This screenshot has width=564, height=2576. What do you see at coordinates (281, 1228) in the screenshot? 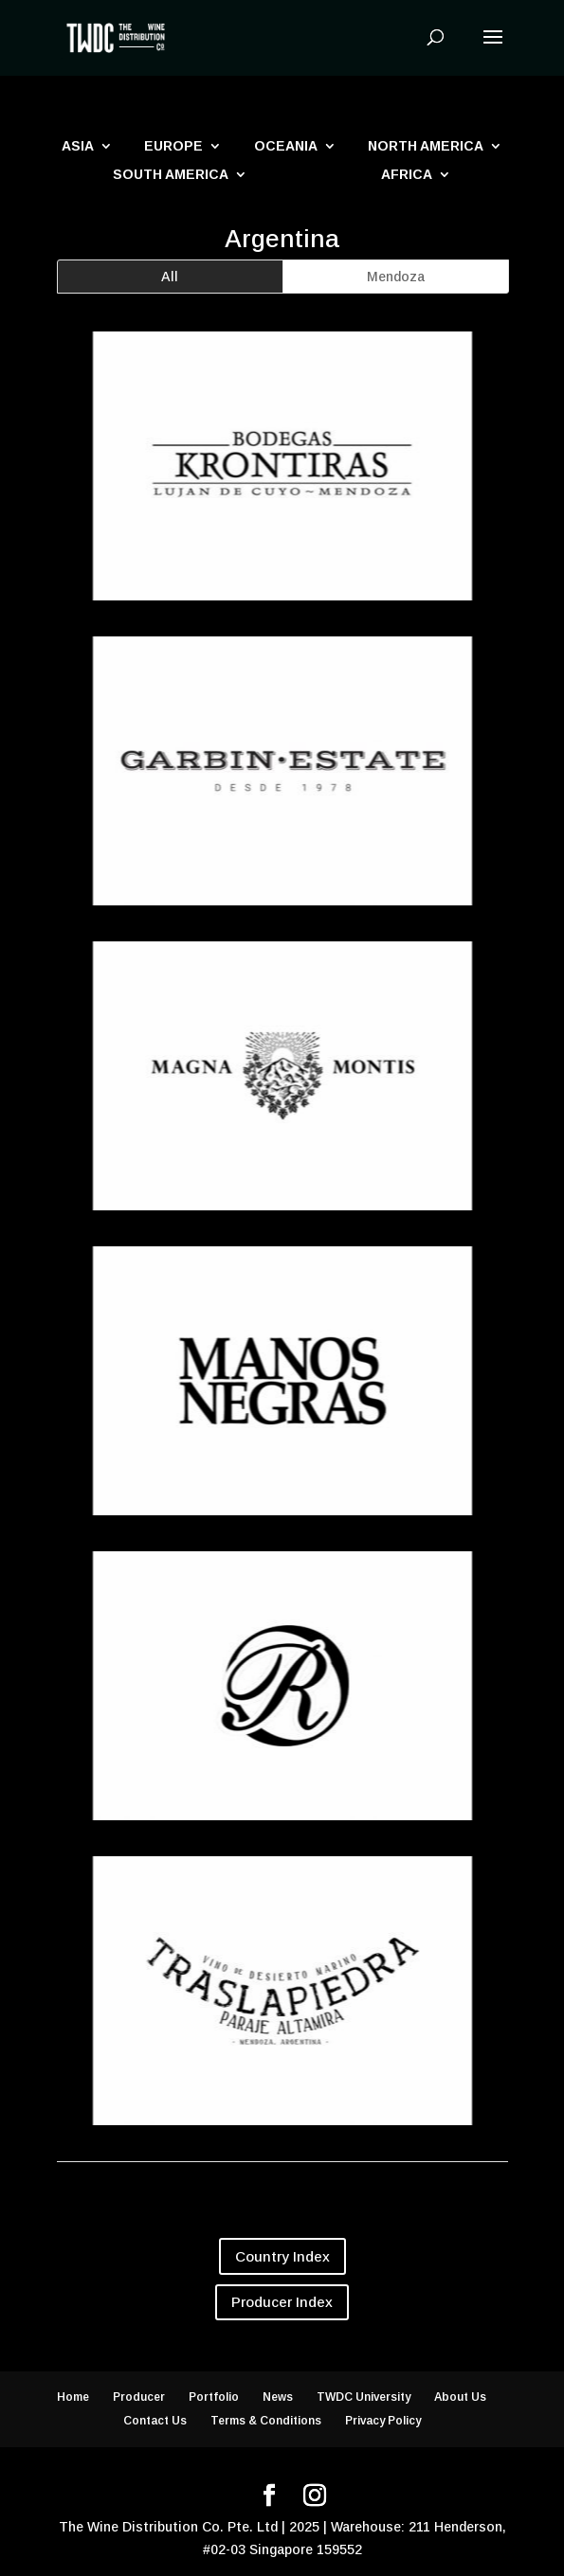
I see `Magna Montis` at bounding box center [281, 1228].